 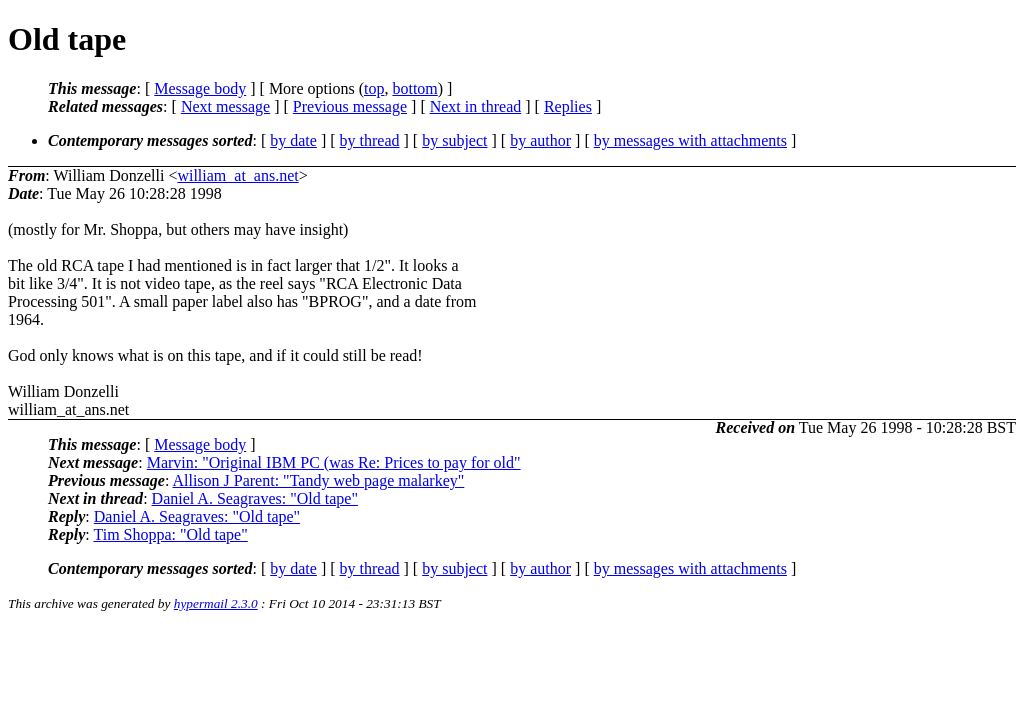 I want to click on Marvin: "Original IBM PC (was Re: Prices to pay for old", so click(x=334, y=462).